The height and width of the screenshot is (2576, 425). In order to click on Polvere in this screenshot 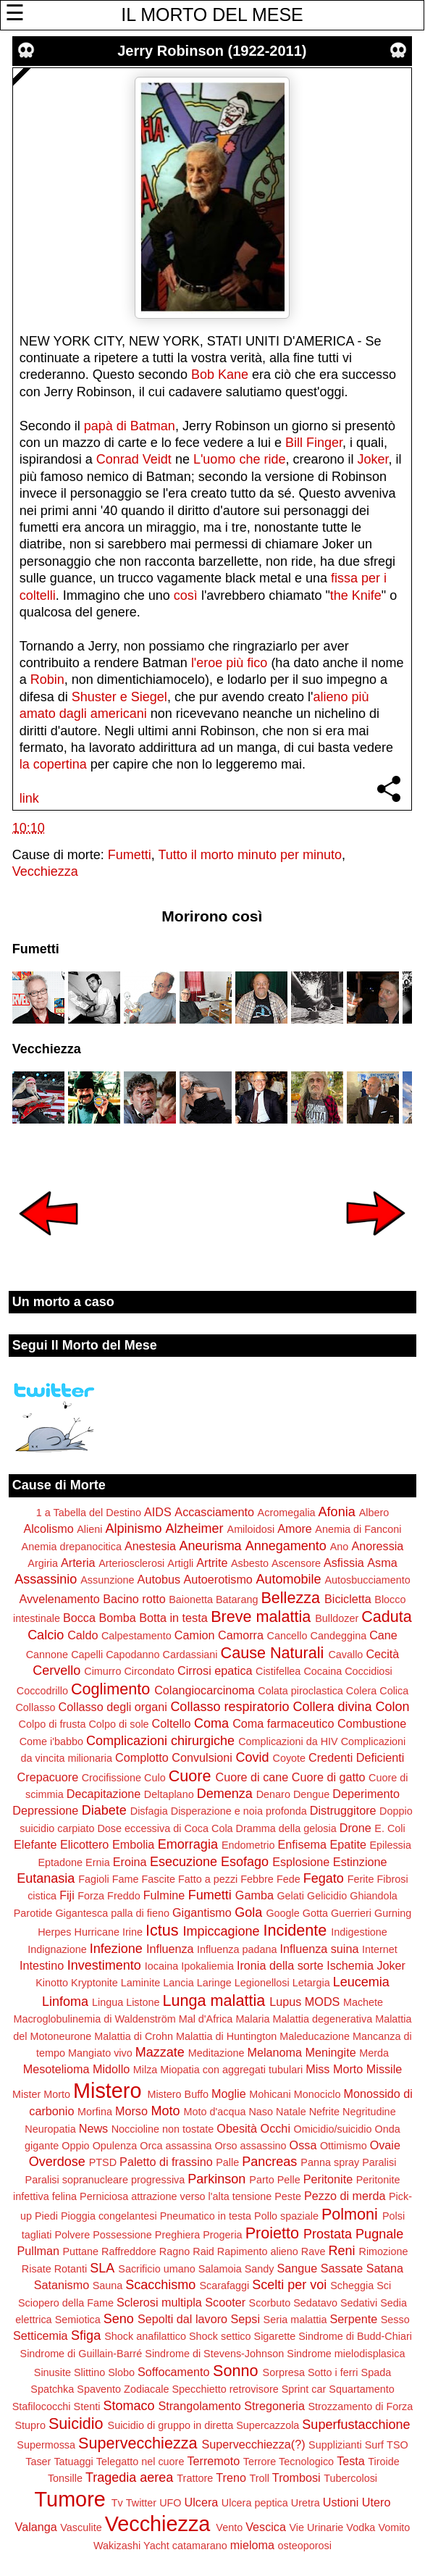, I will do `click(72, 2235)`.